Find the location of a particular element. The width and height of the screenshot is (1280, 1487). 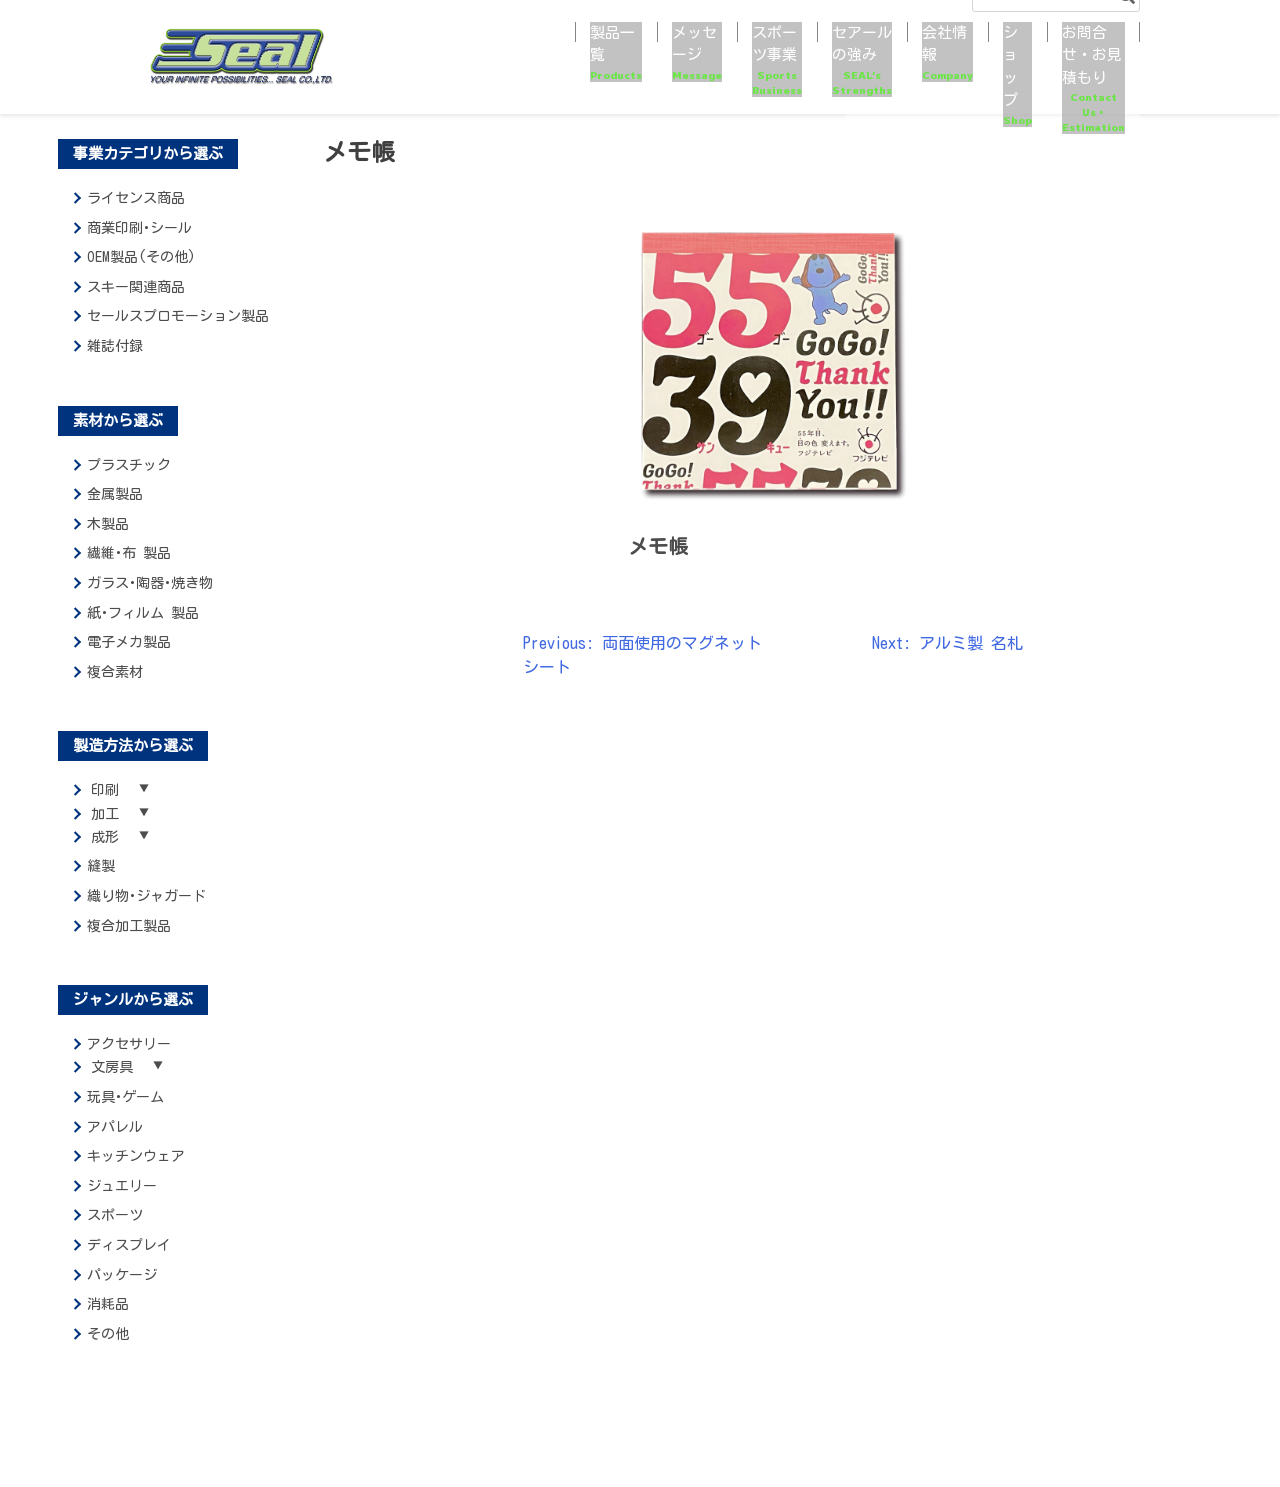

ガラス･陶器･焼き物 is located at coordinates (150, 583).